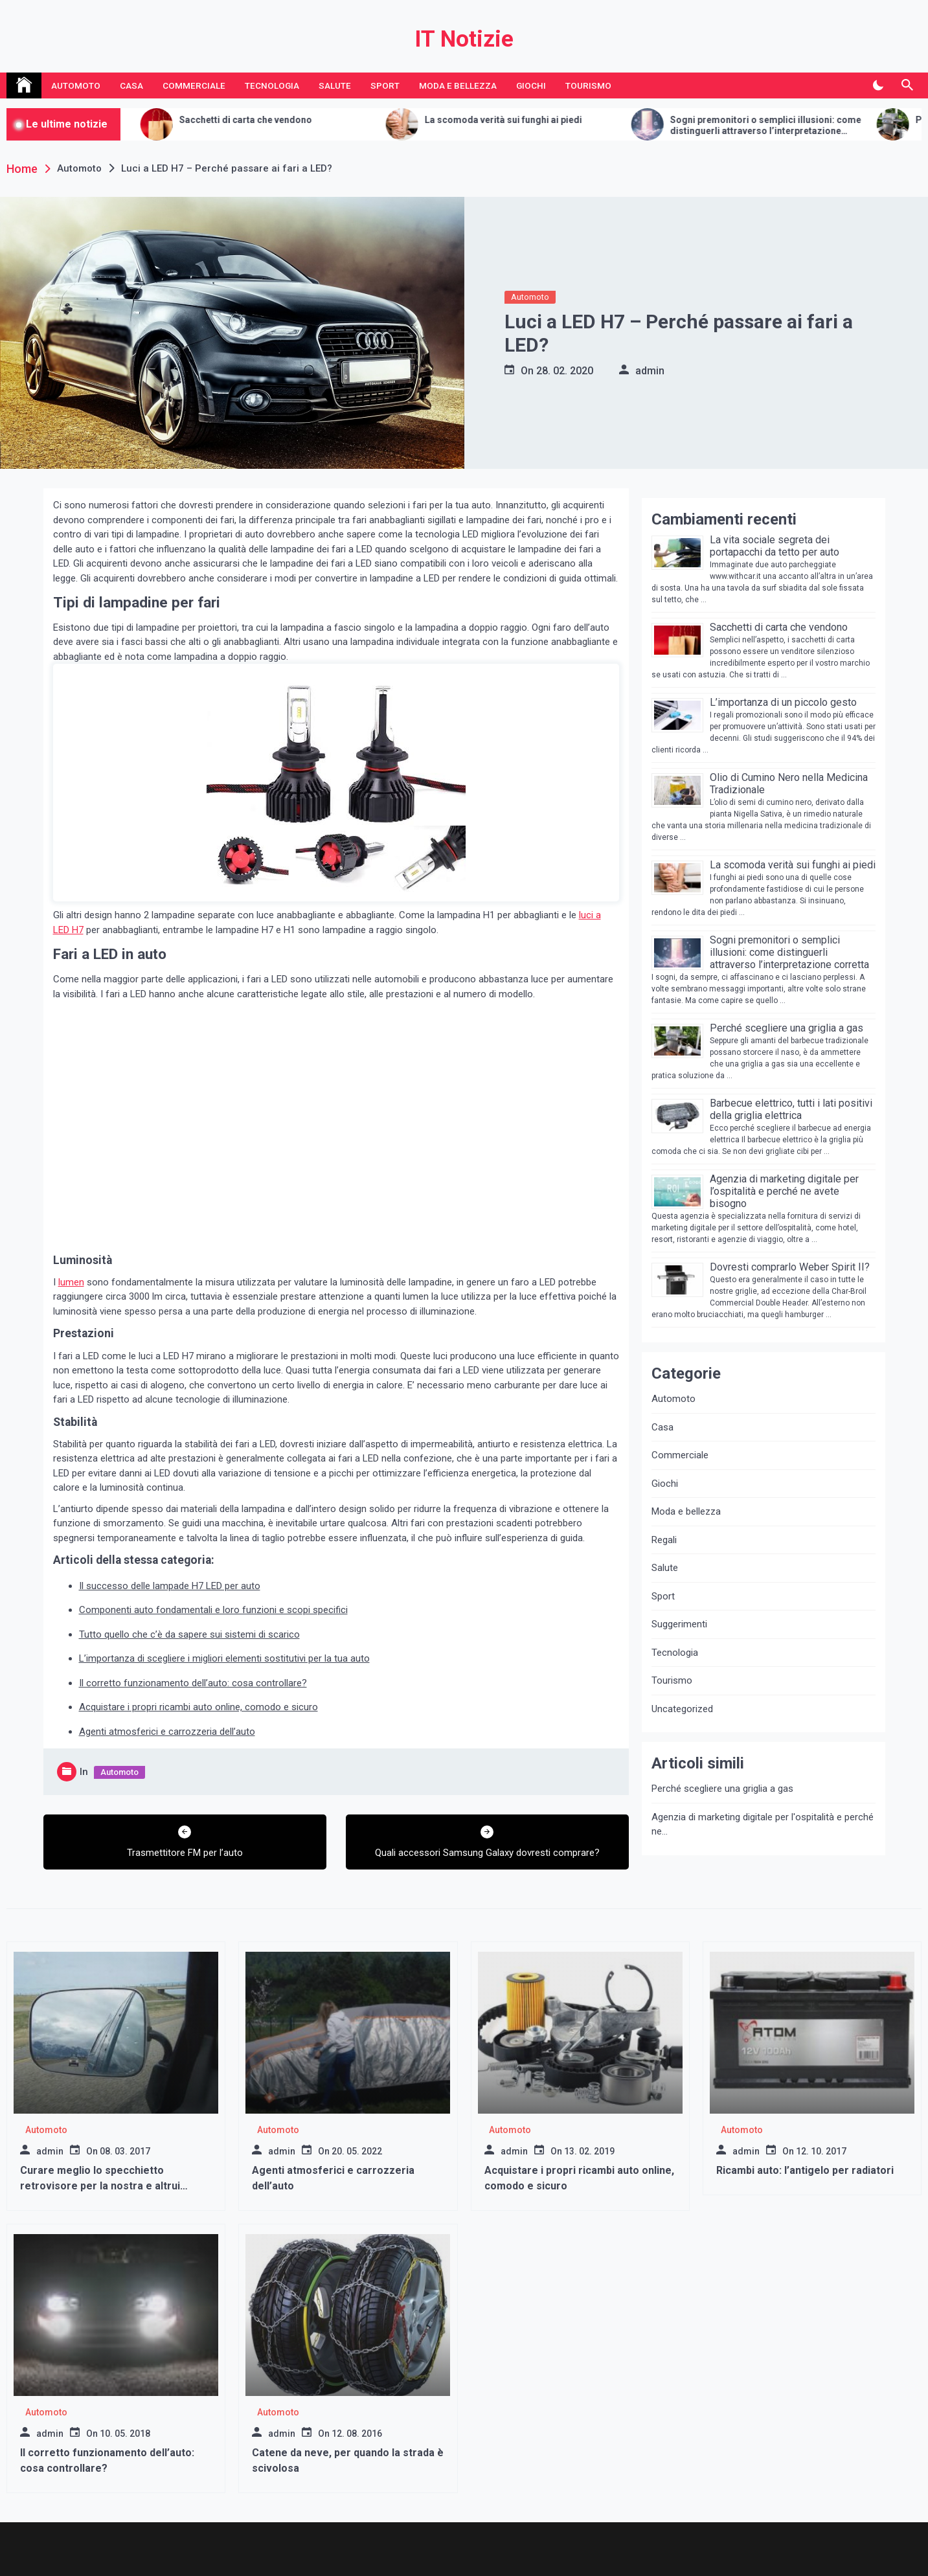 This screenshot has height=2576, width=928. I want to click on La vita sociale segreta dei portapacchi da tetto per auto, so click(774, 546).